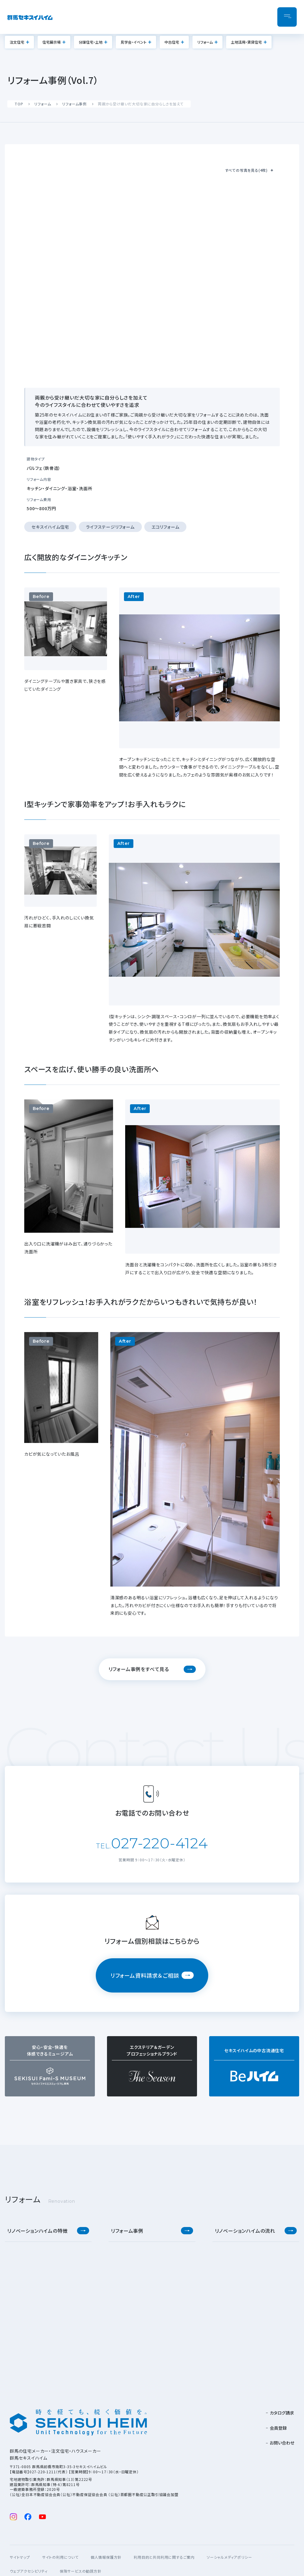  Describe the element at coordinates (164, 2557) in the screenshot. I see `利用目的と共同利用に関するご案内` at that location.